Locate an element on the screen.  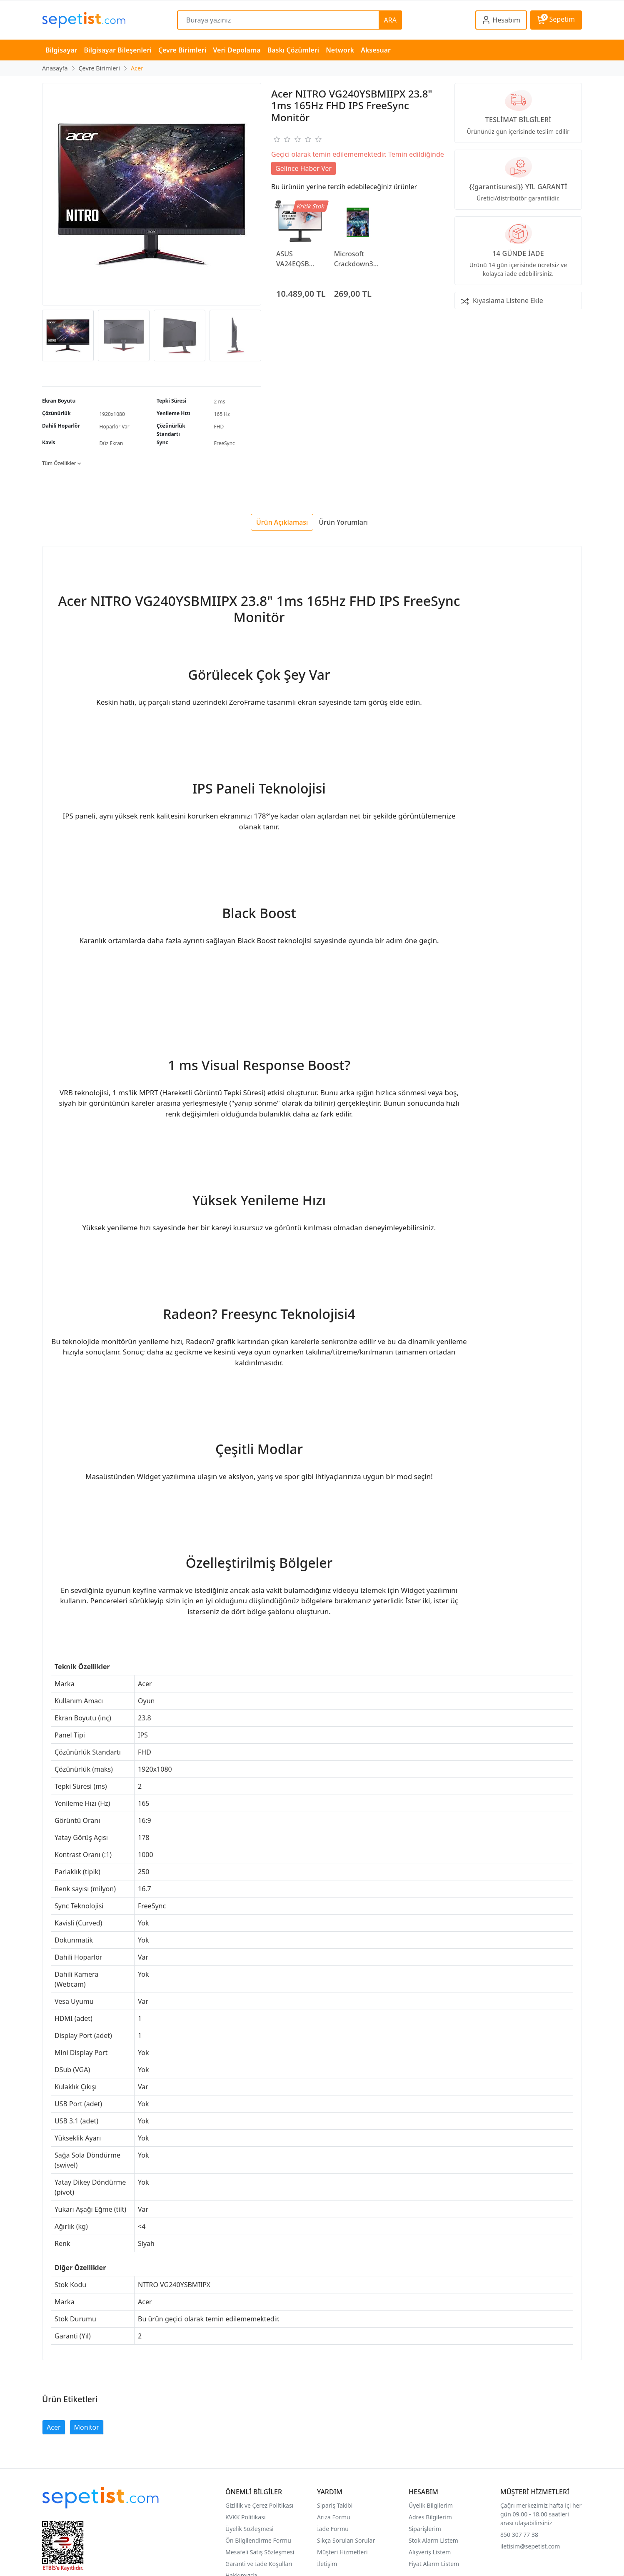
FreeSync is located at coordinates (224, 443).